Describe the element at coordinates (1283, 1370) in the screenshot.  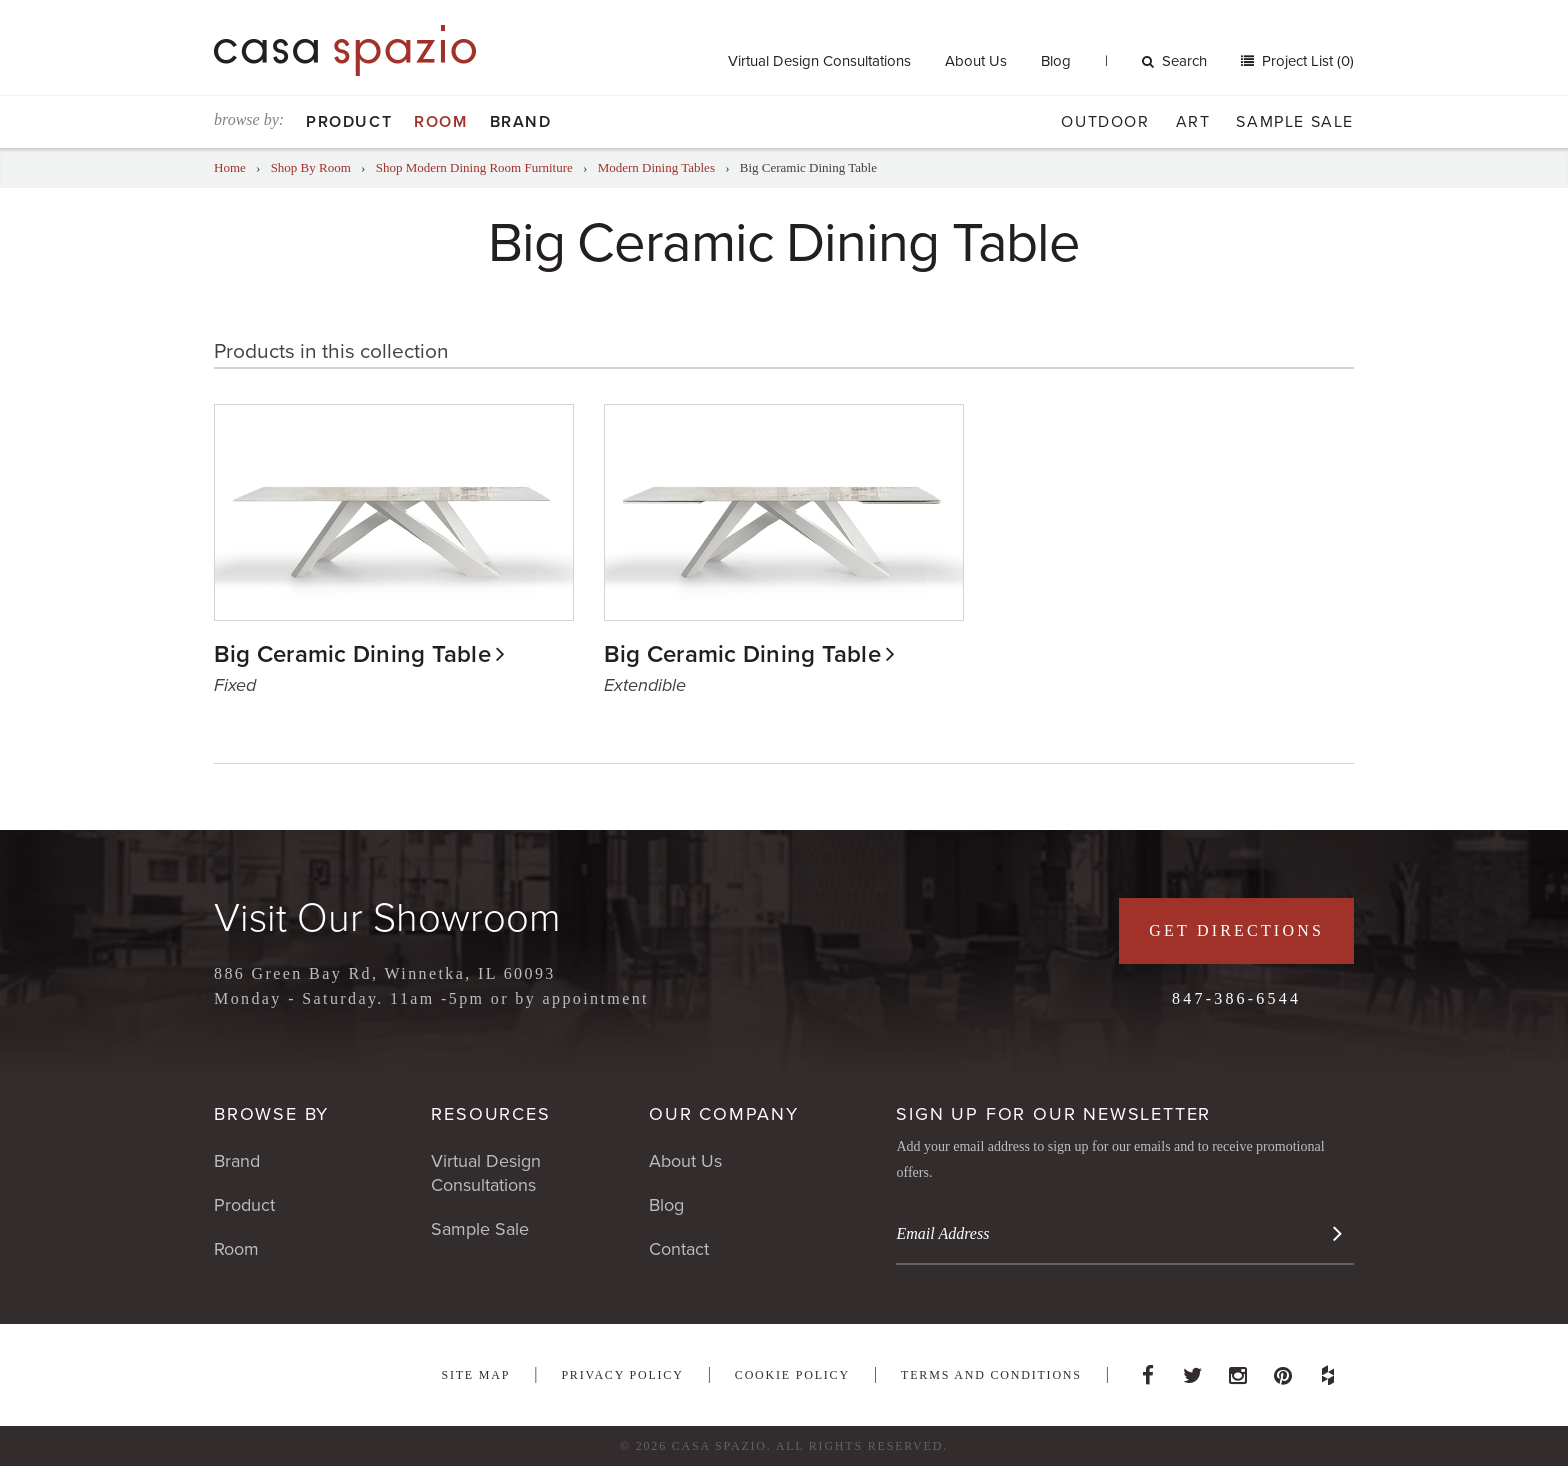
I see `Pinterest` at that location.